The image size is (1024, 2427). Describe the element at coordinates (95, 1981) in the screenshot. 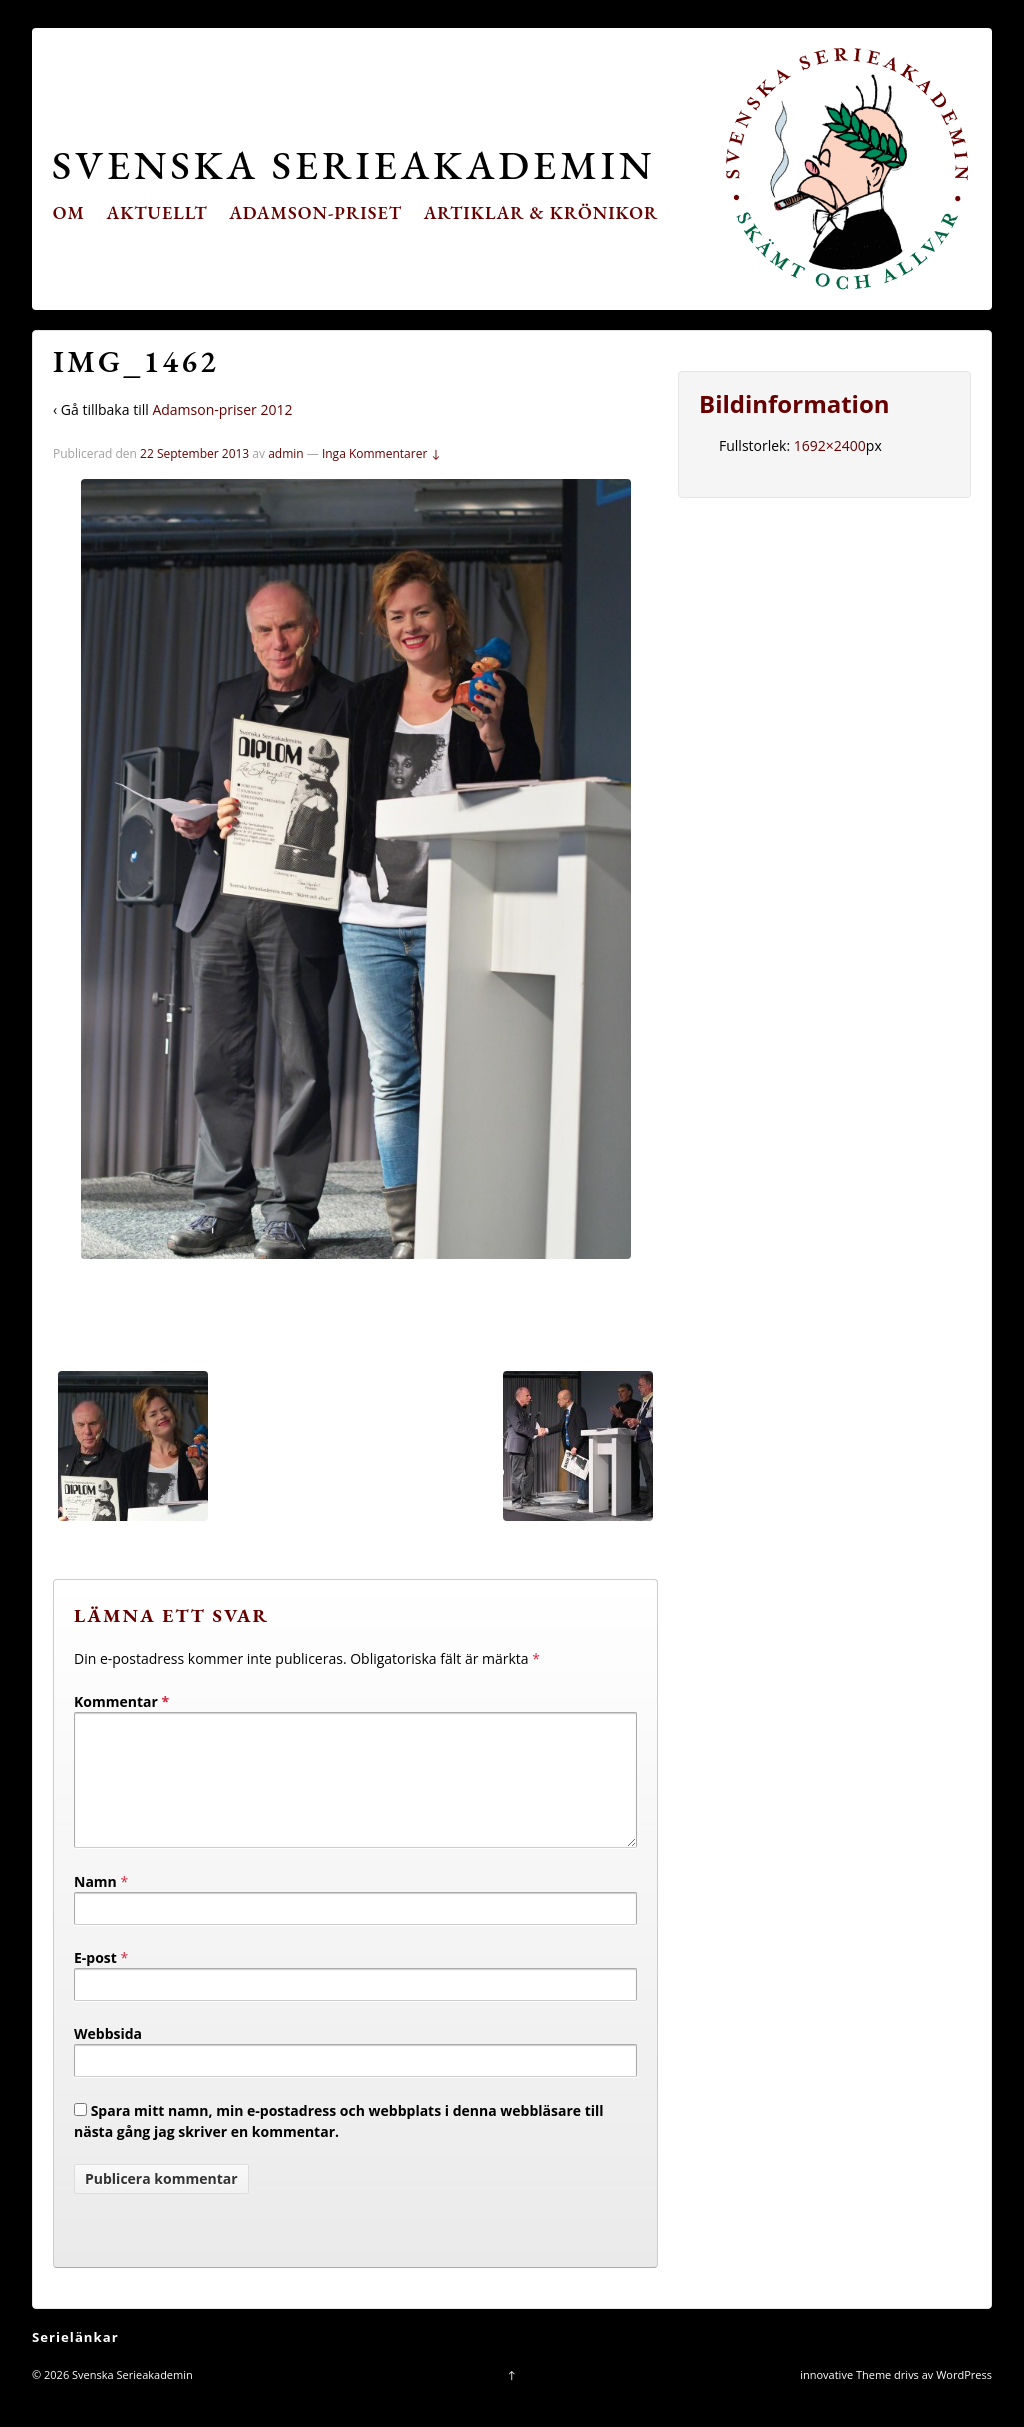

I see `E-post` at that location.